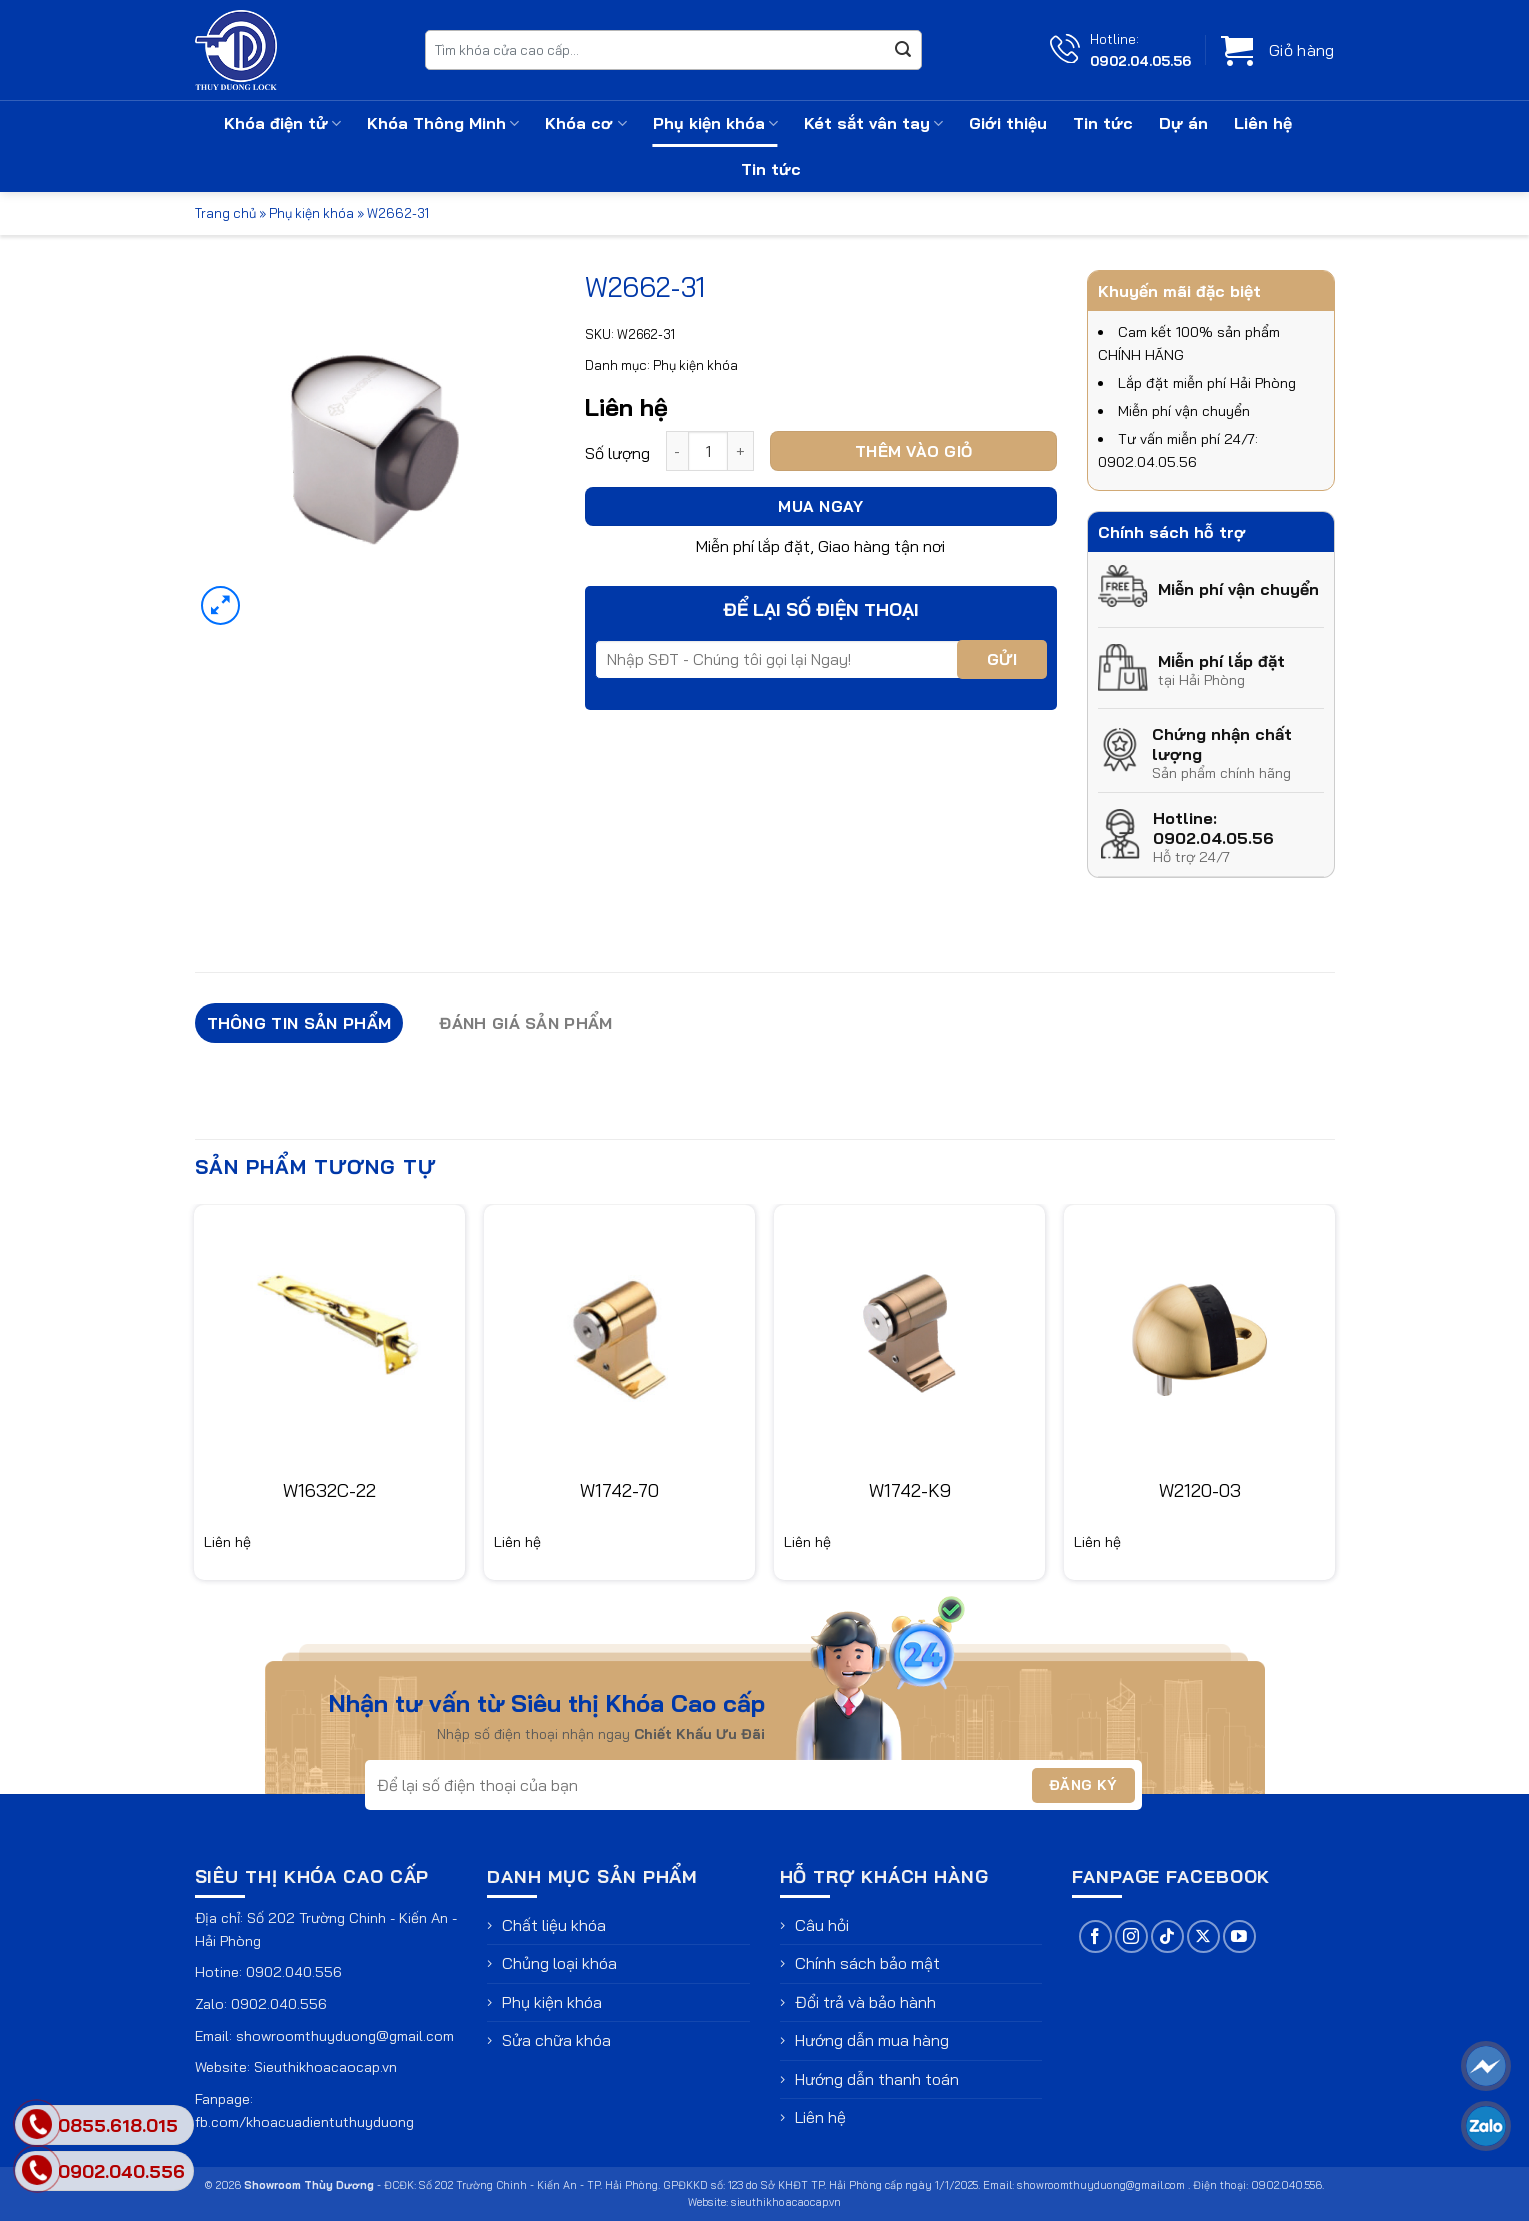 The height and width of the screenshot is (2221, 1529). Describe the element at coordinates (525, 1023) in the screenshot. I see `Đánh giá sản phẩm [tab]` at that location.